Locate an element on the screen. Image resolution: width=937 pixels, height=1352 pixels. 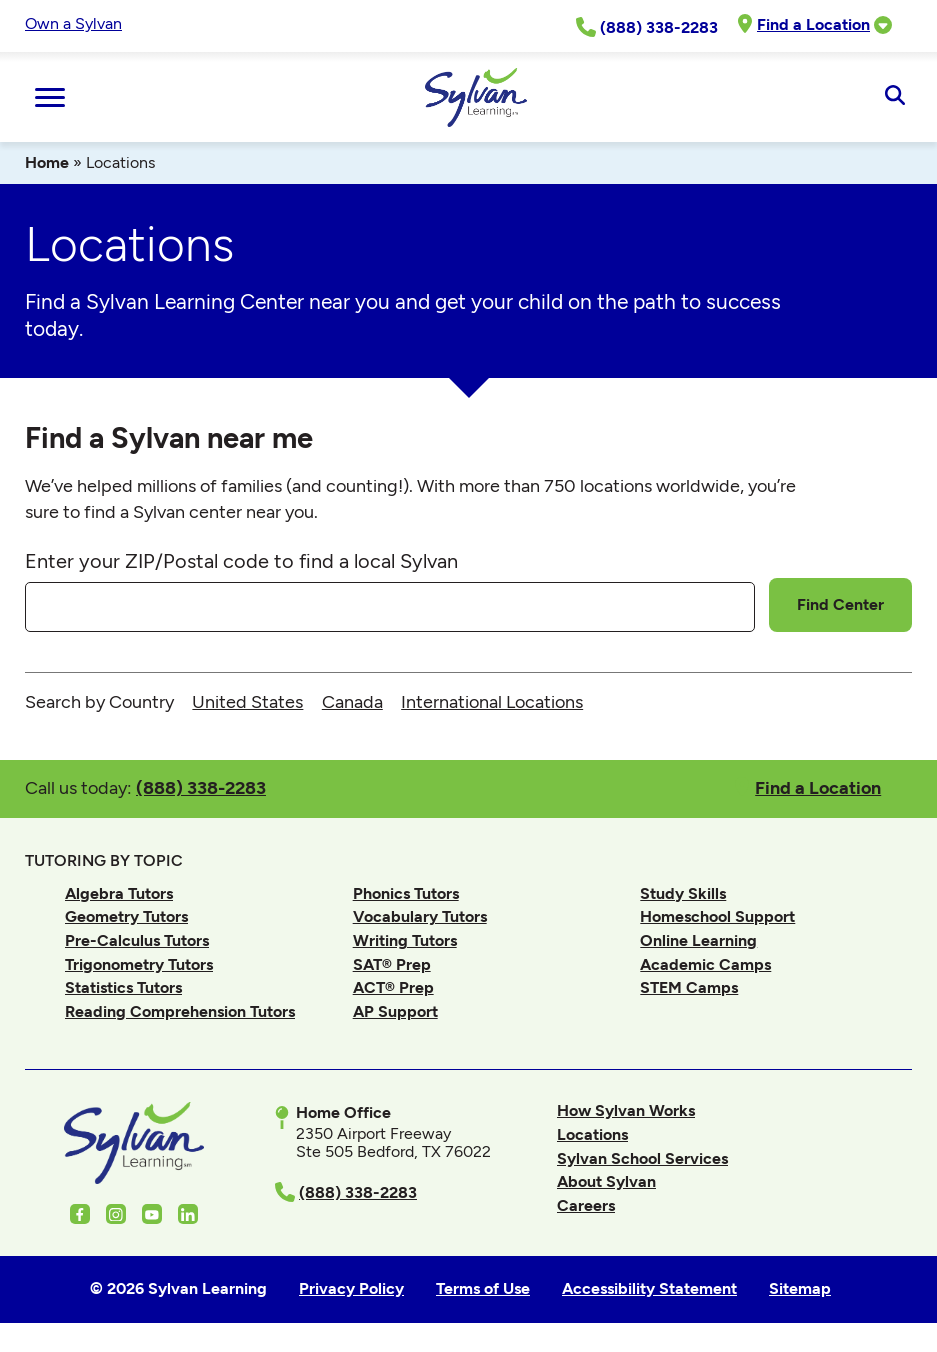
Algebra Tutors is located at coordinates (119, 893).